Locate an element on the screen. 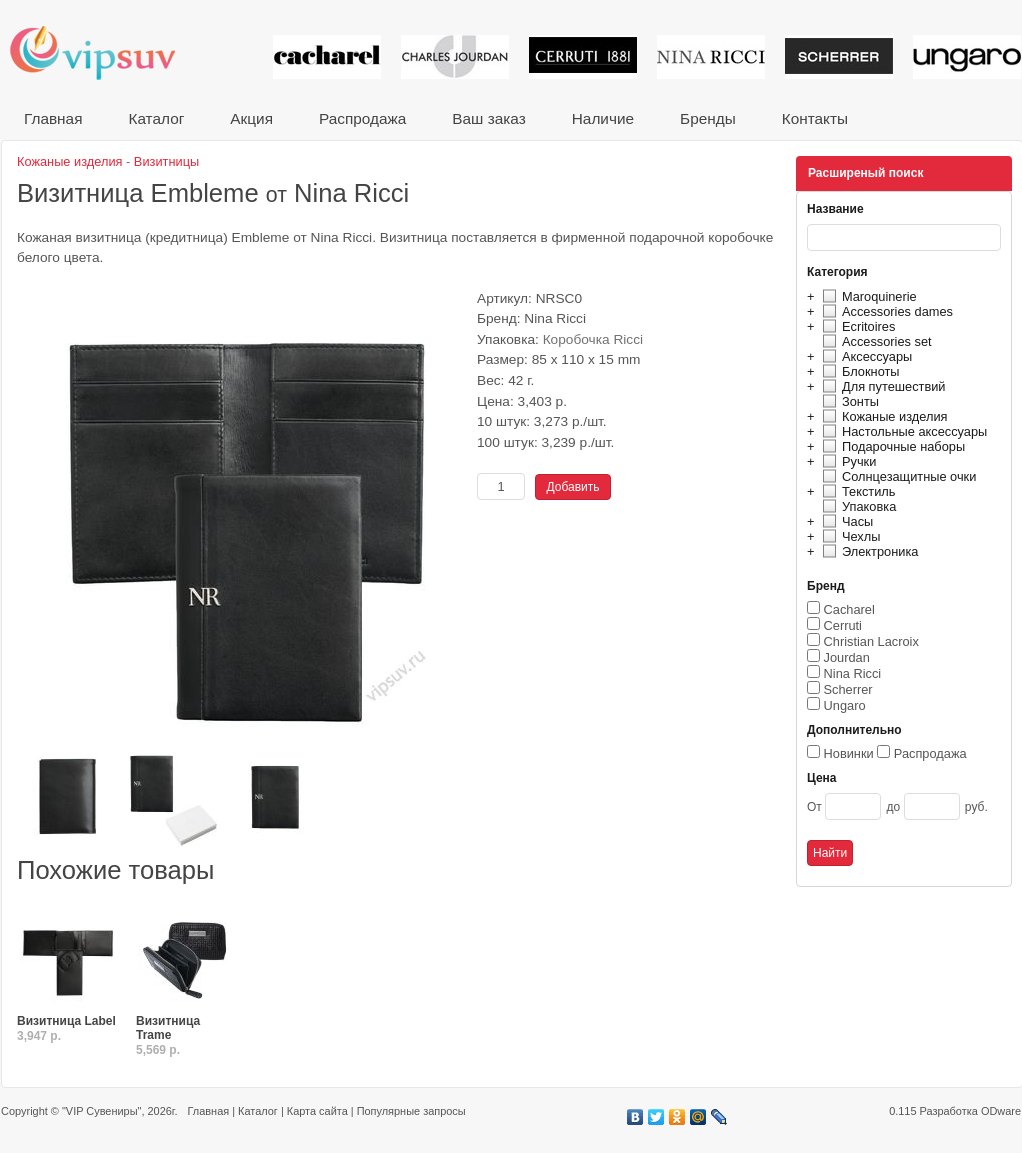 This screenshot has height=1153, width=1022. Nina Ricci is located at coordinates (853, 673).